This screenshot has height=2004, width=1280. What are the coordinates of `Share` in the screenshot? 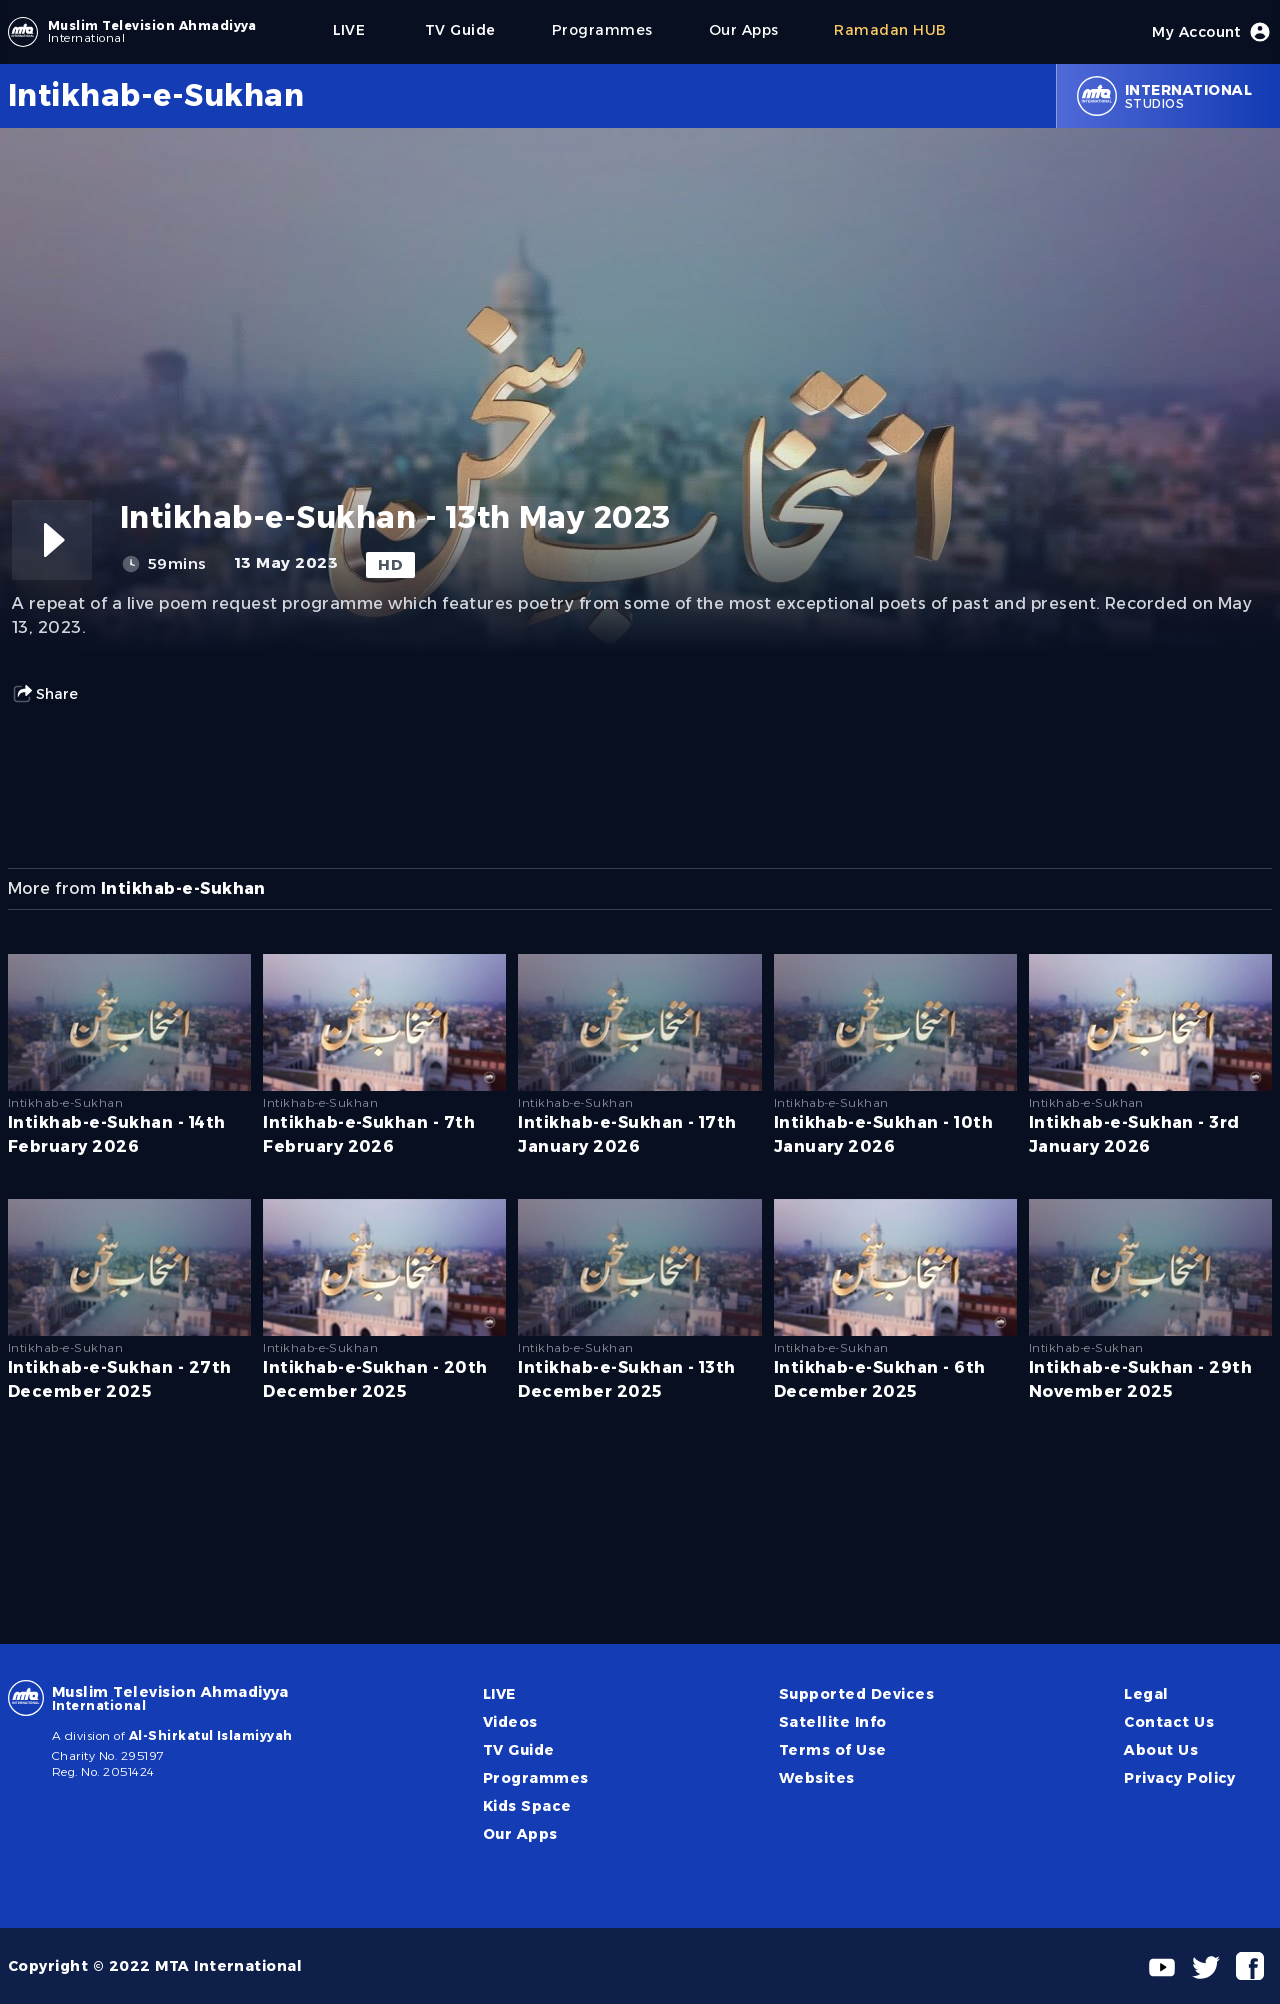 It's located at (45, 694).